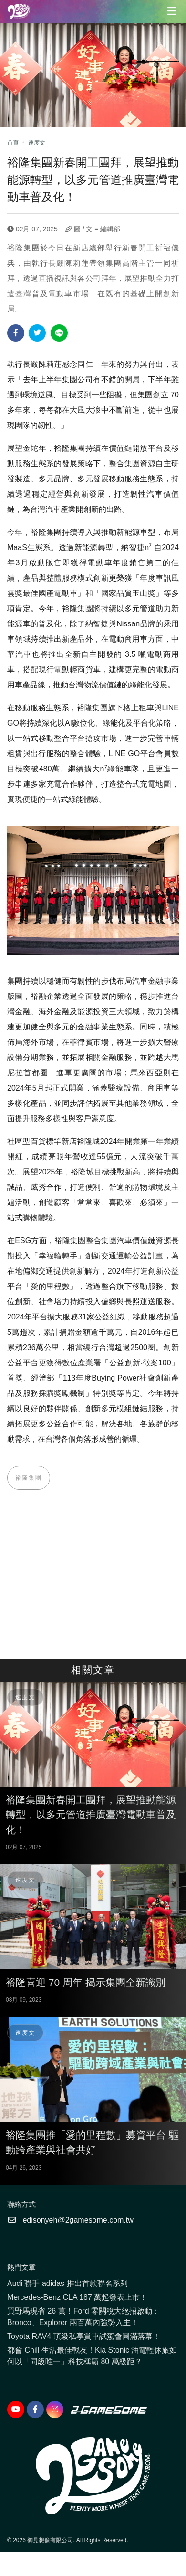 This screenshot has width=186, height=2576. I want to click on 速度文, so click(36, 142).